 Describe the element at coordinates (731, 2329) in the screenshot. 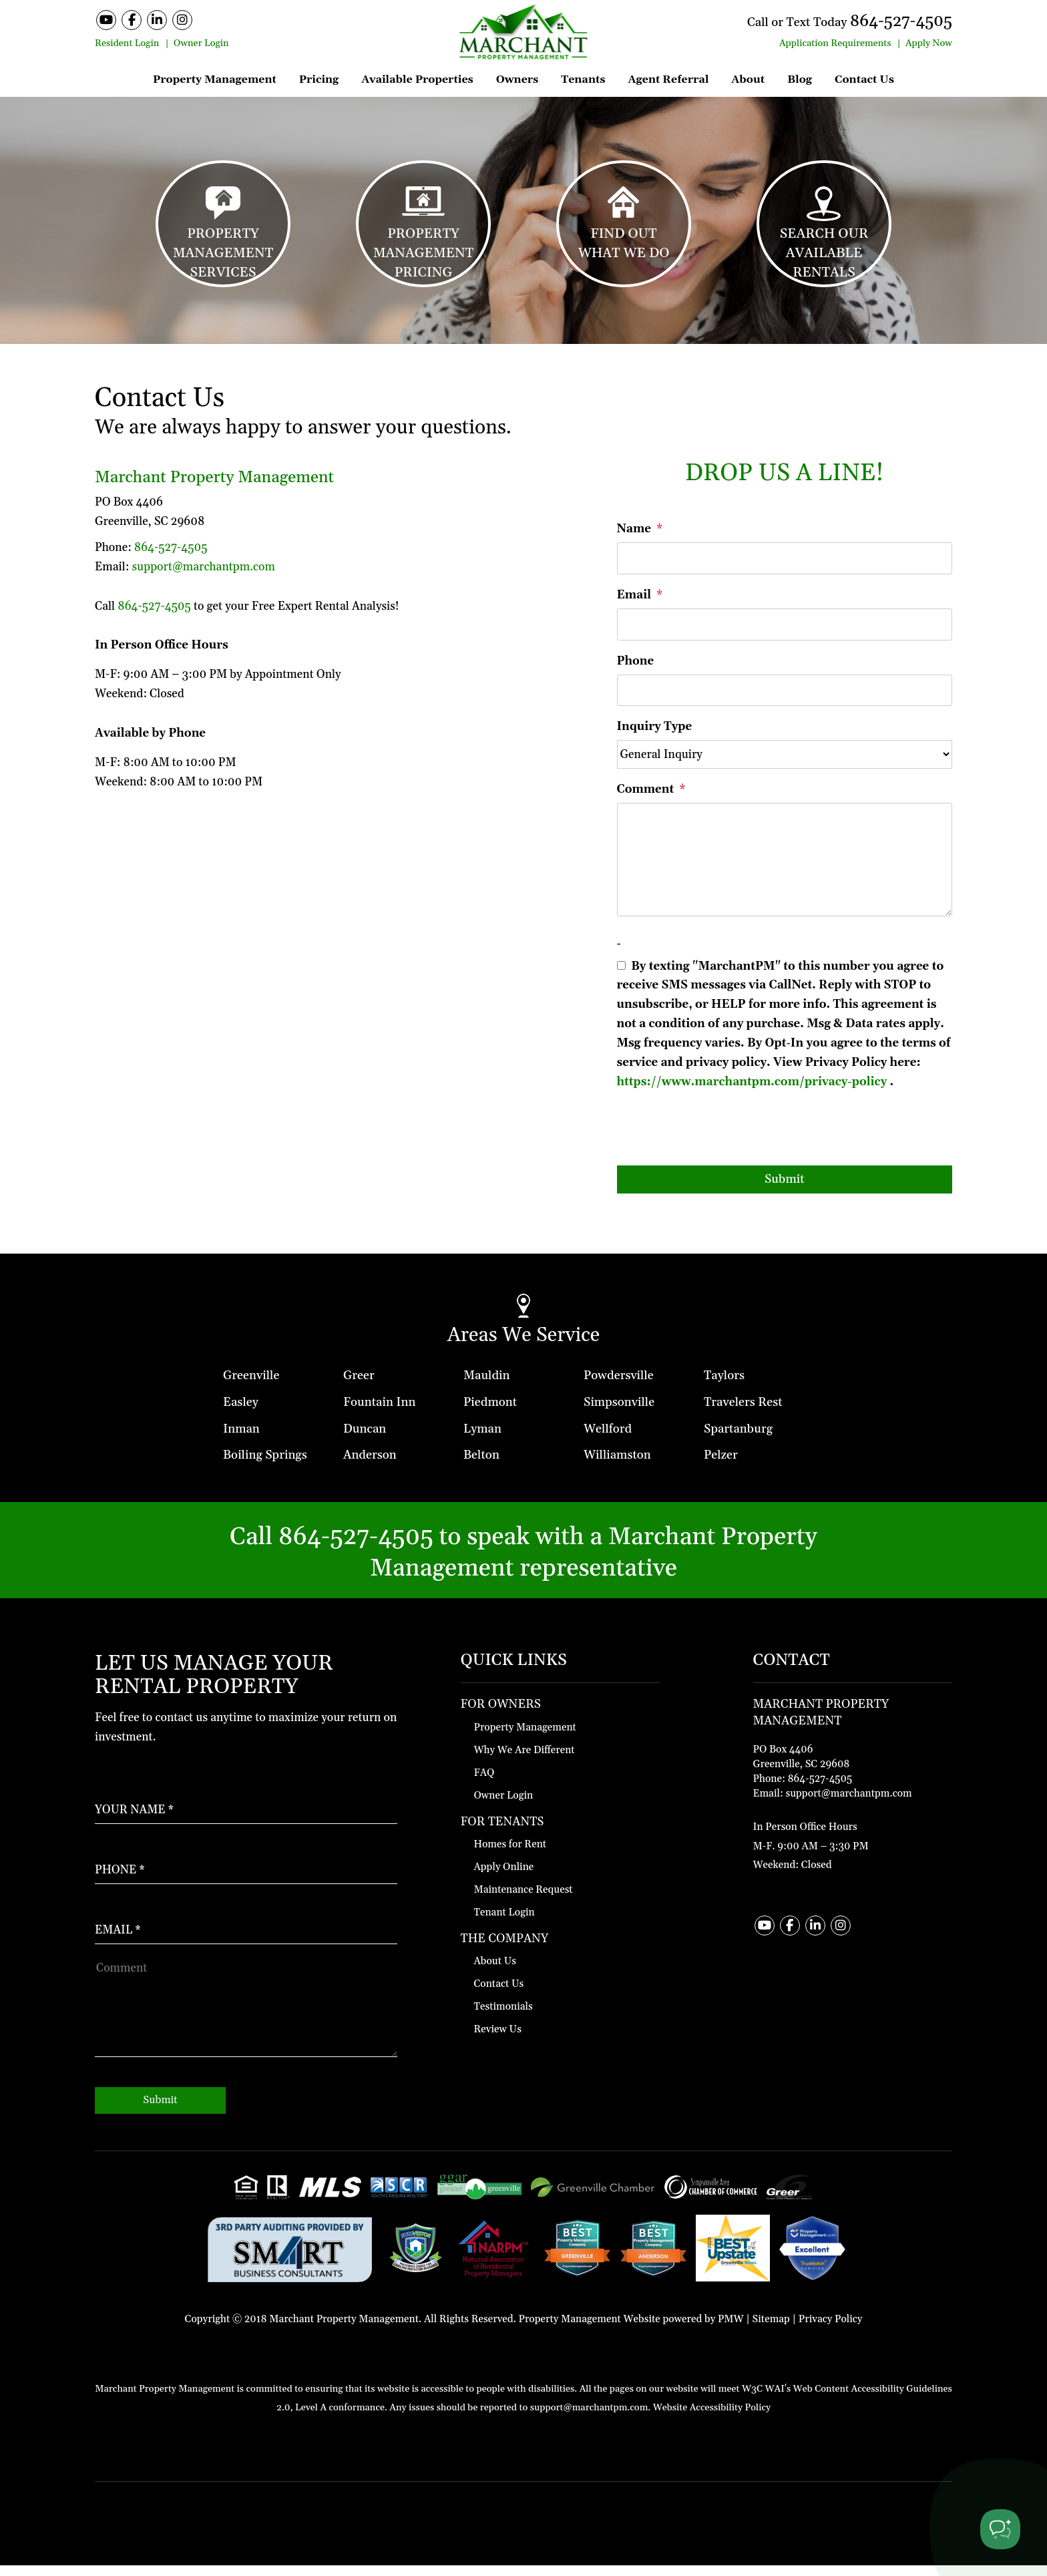

I see `PMW` at that location.